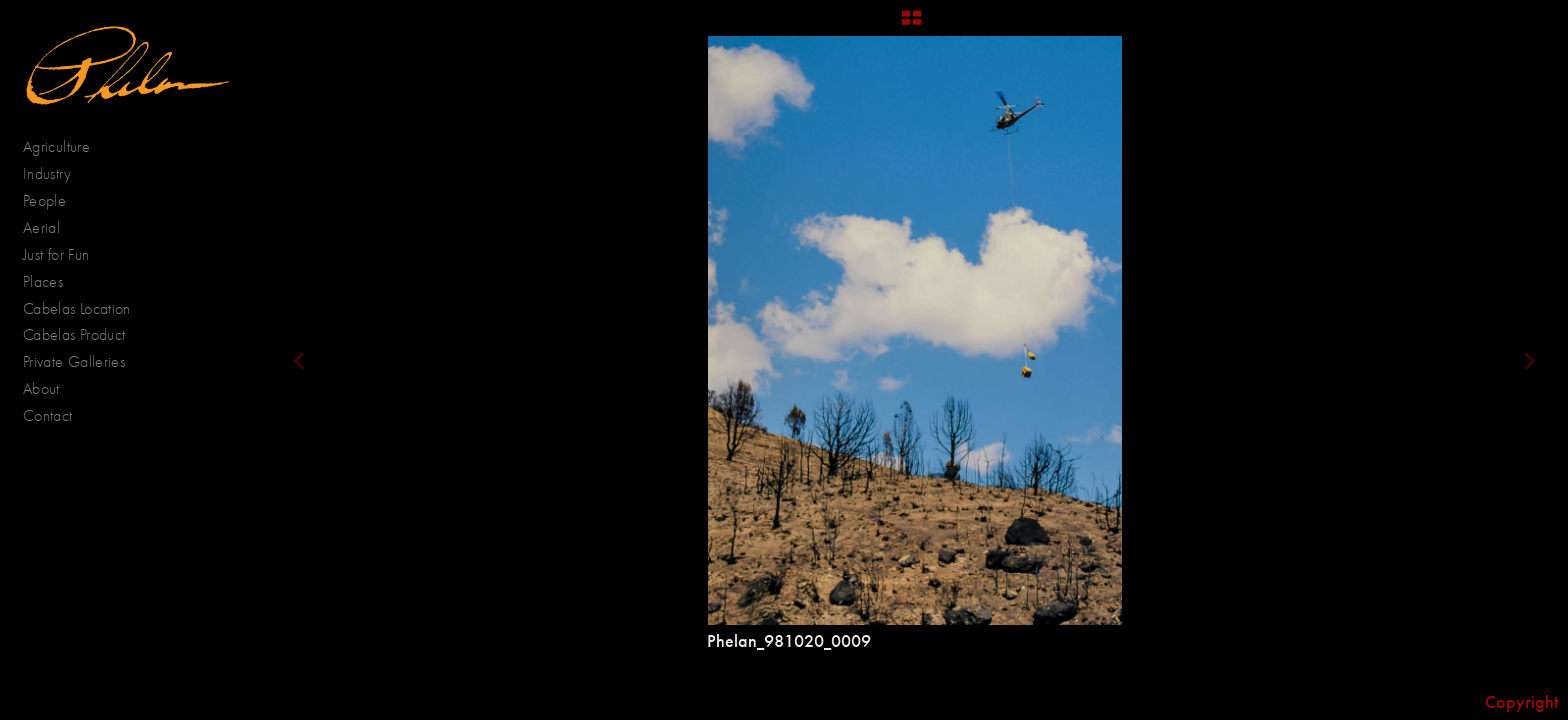 This screenshot has height=720, width=1568. I want to click on Copyright, so click(1521, 702).